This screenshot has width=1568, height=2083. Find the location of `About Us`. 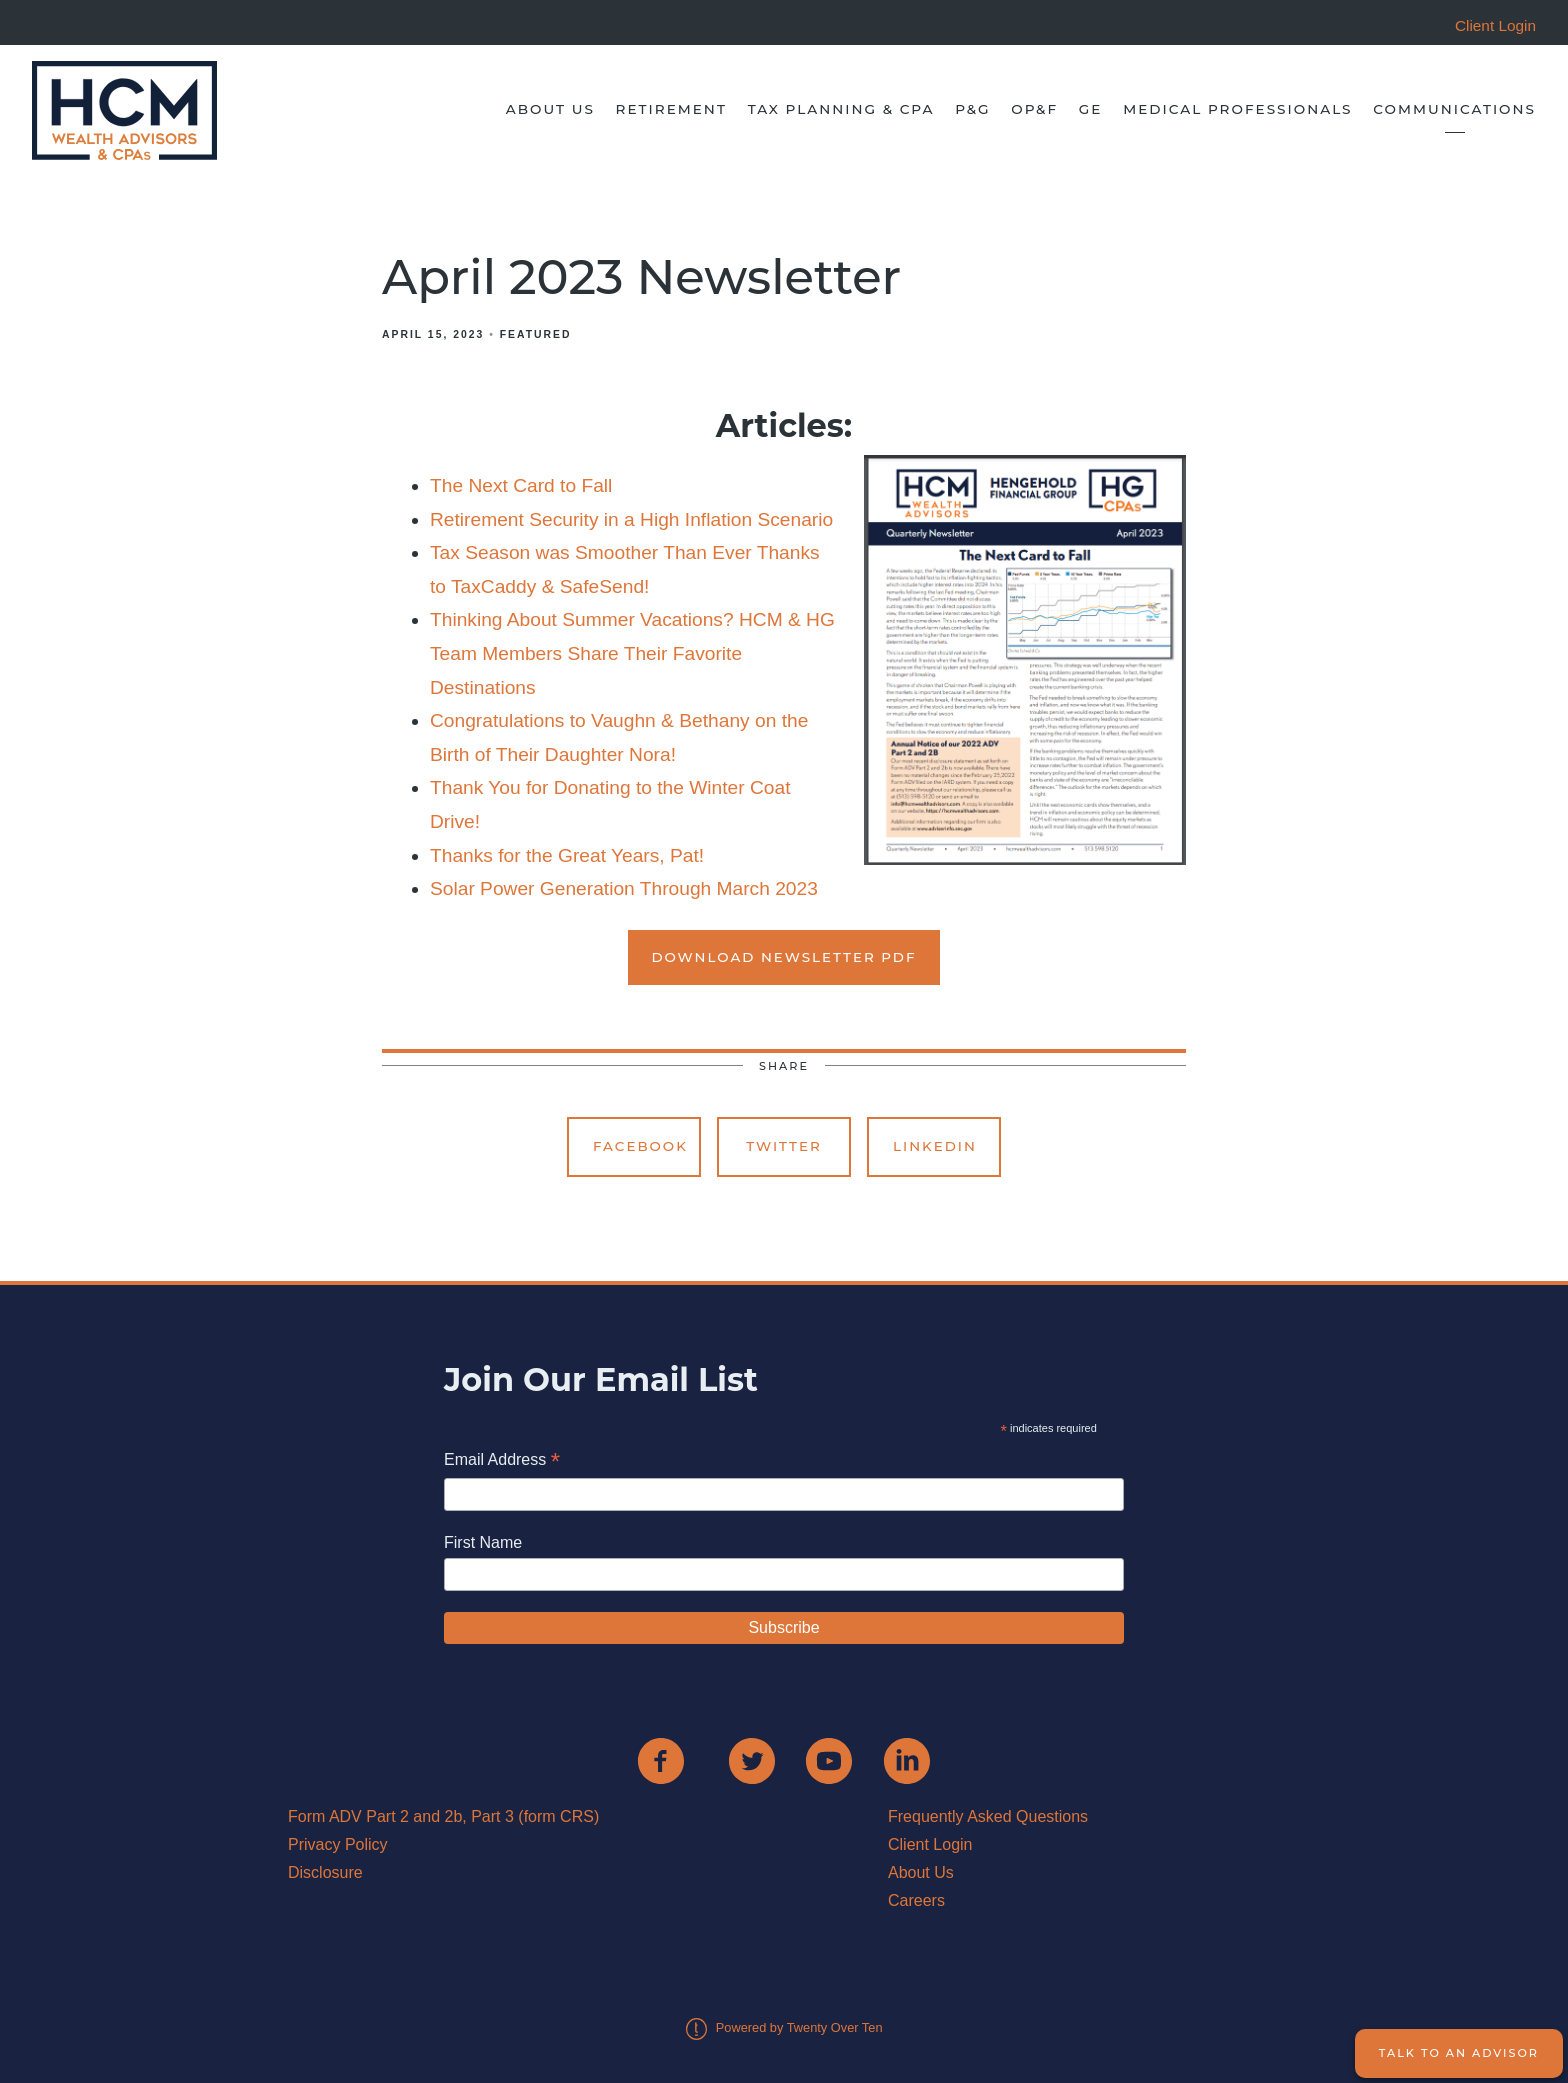

About Us is located at coordinates (550, 109).